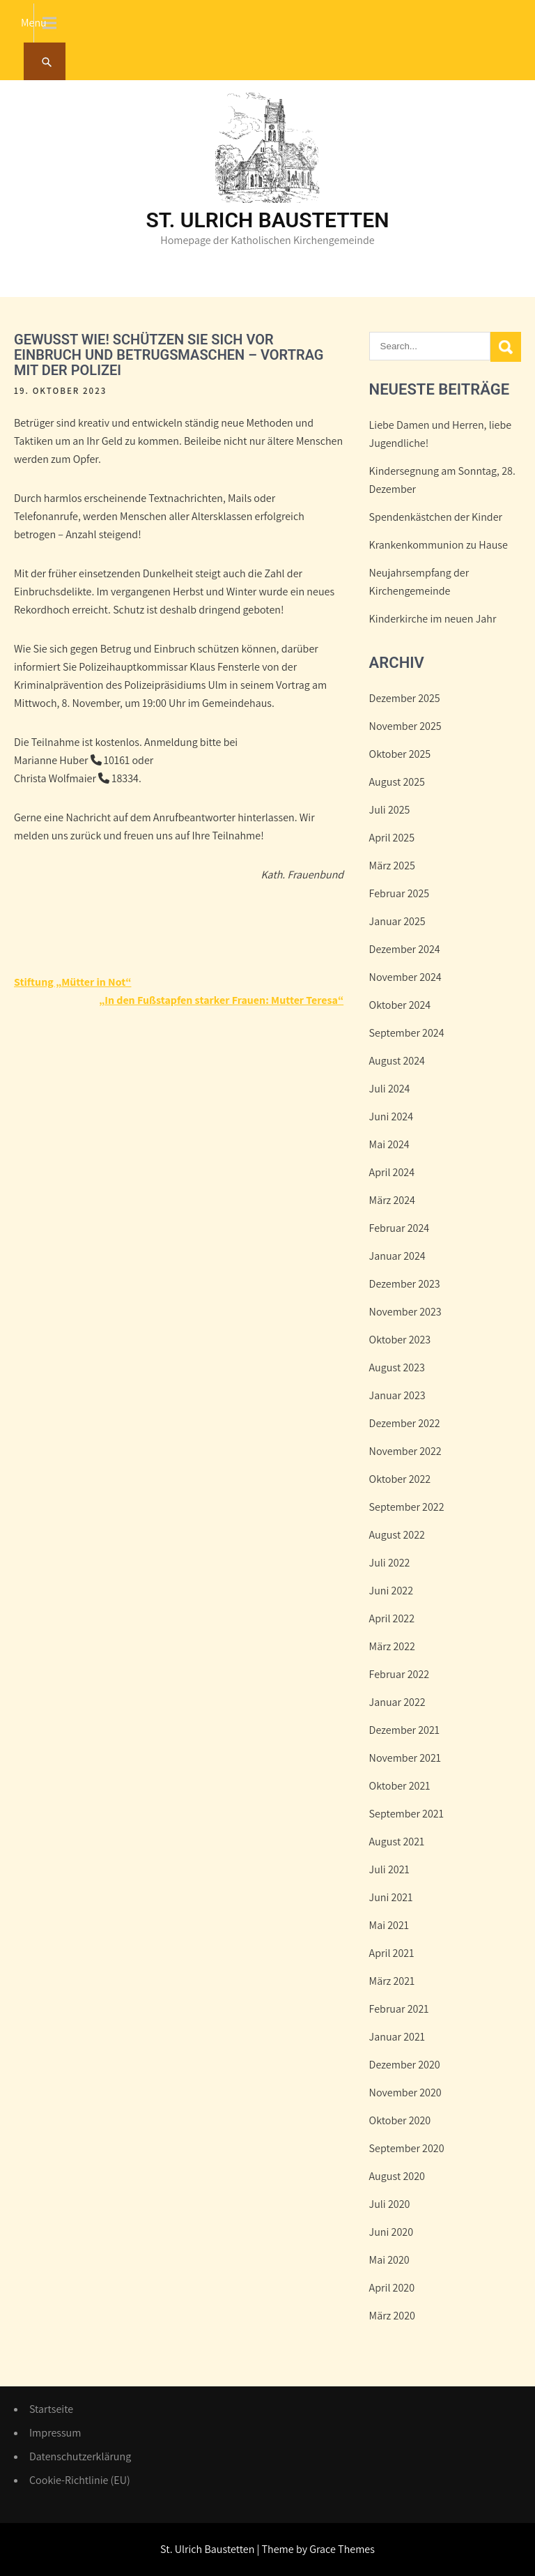 The image size is (535, 2576). Describe the element at coordinates (405, 1758) in the screenshot. I see `November 2021` at that location.